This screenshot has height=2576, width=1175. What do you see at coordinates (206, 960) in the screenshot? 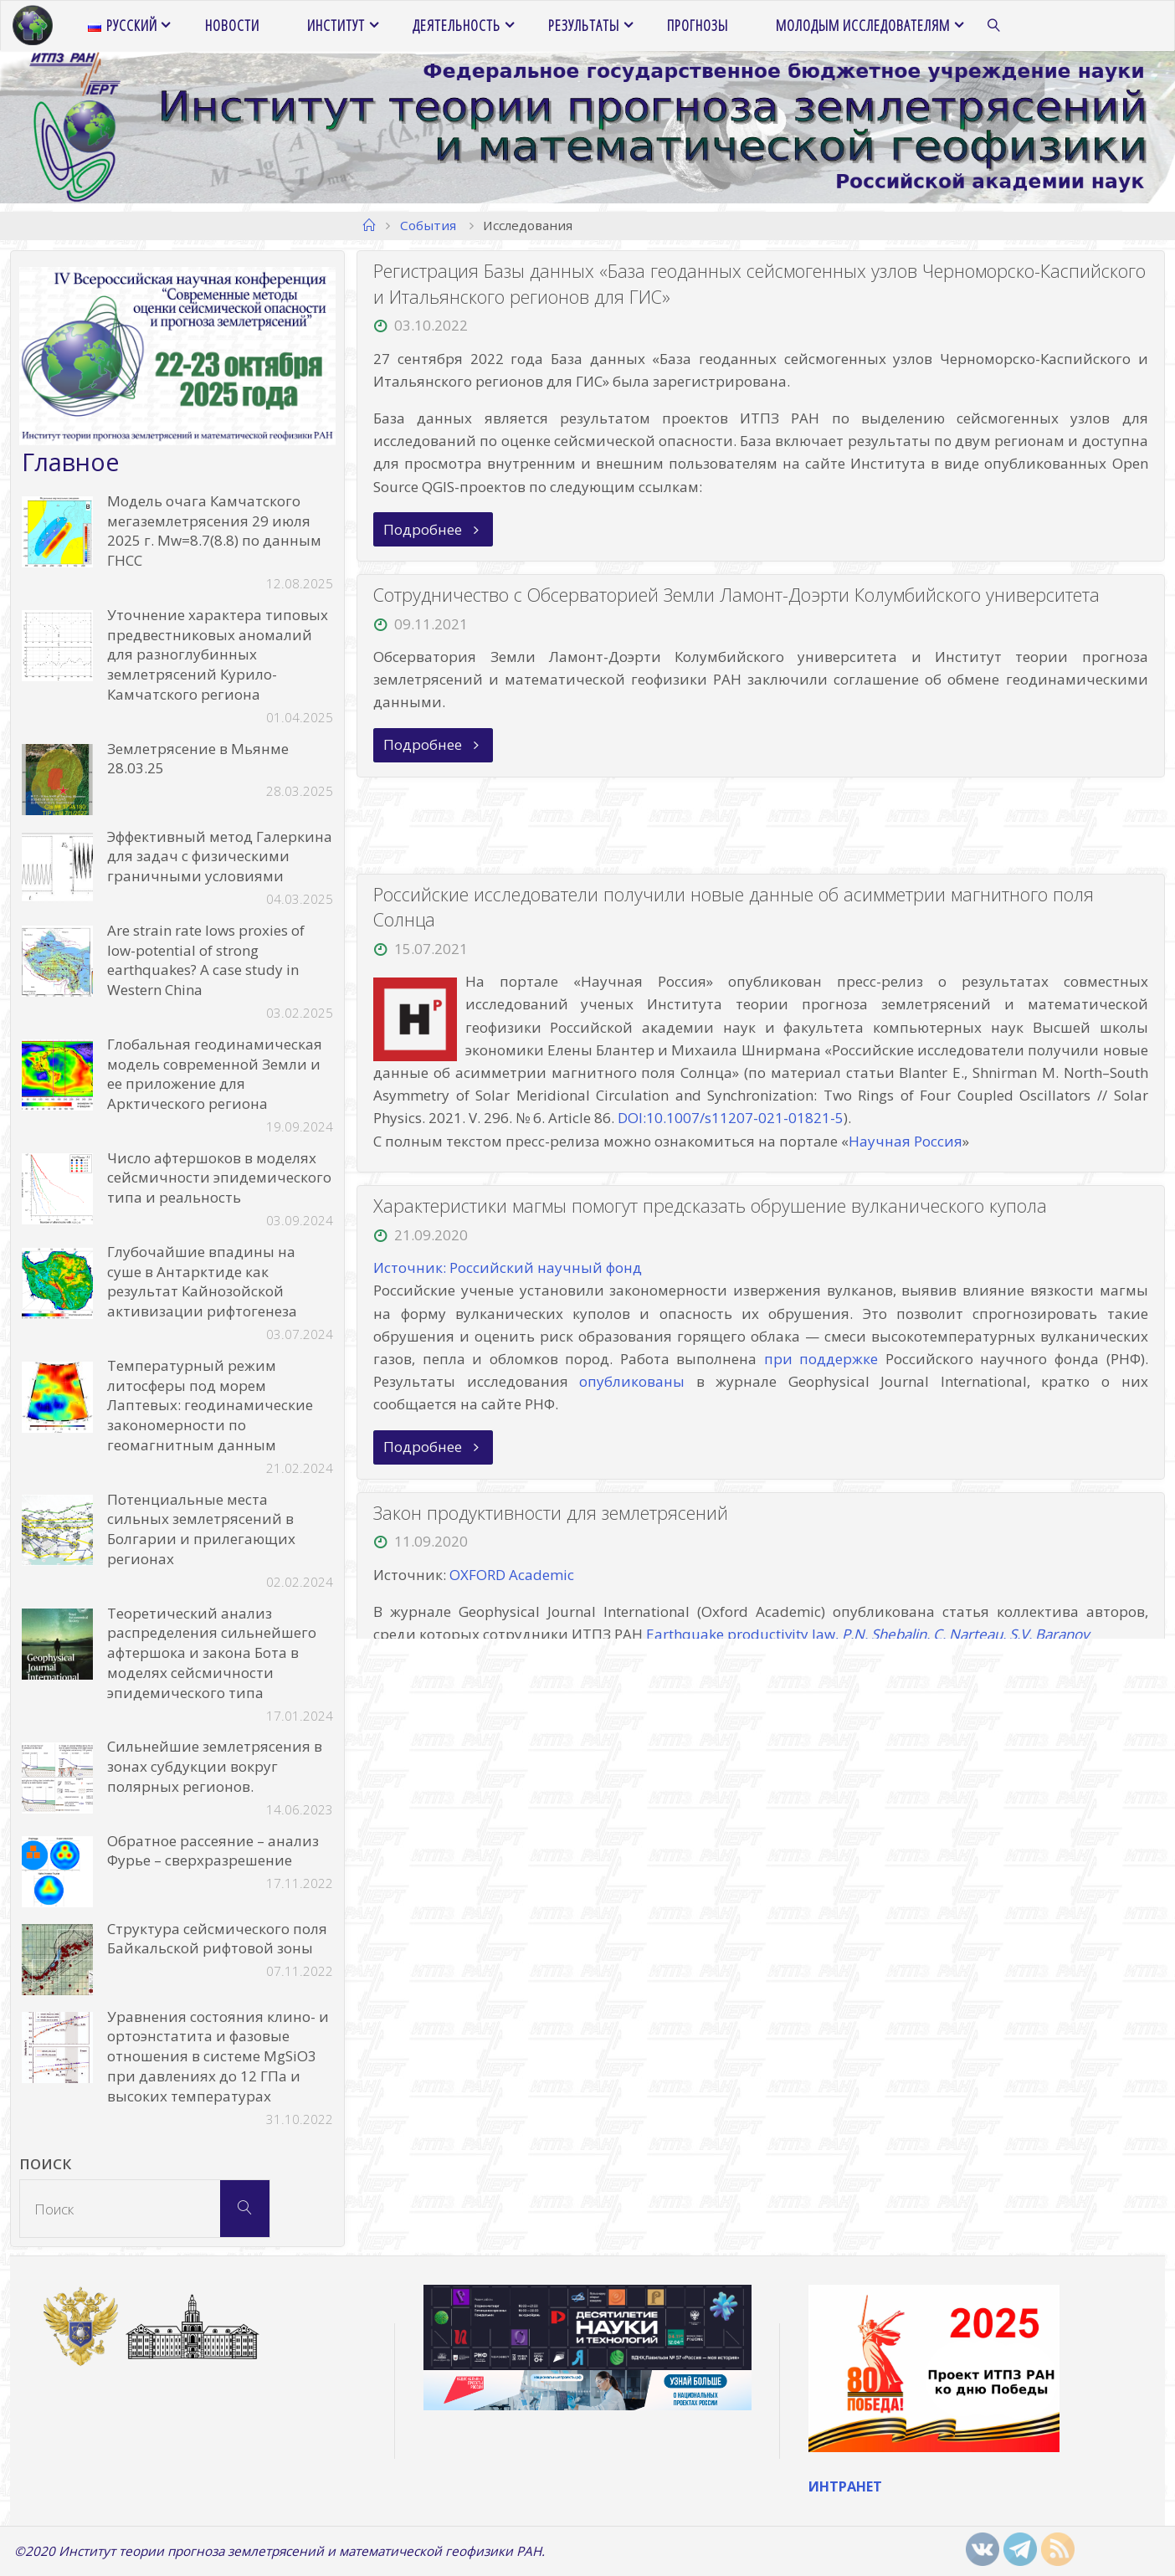
I see `Are strain rate lows proxies of low-potential of strong earthquakes? A case study in Western China` at bounding box center [206, 960].